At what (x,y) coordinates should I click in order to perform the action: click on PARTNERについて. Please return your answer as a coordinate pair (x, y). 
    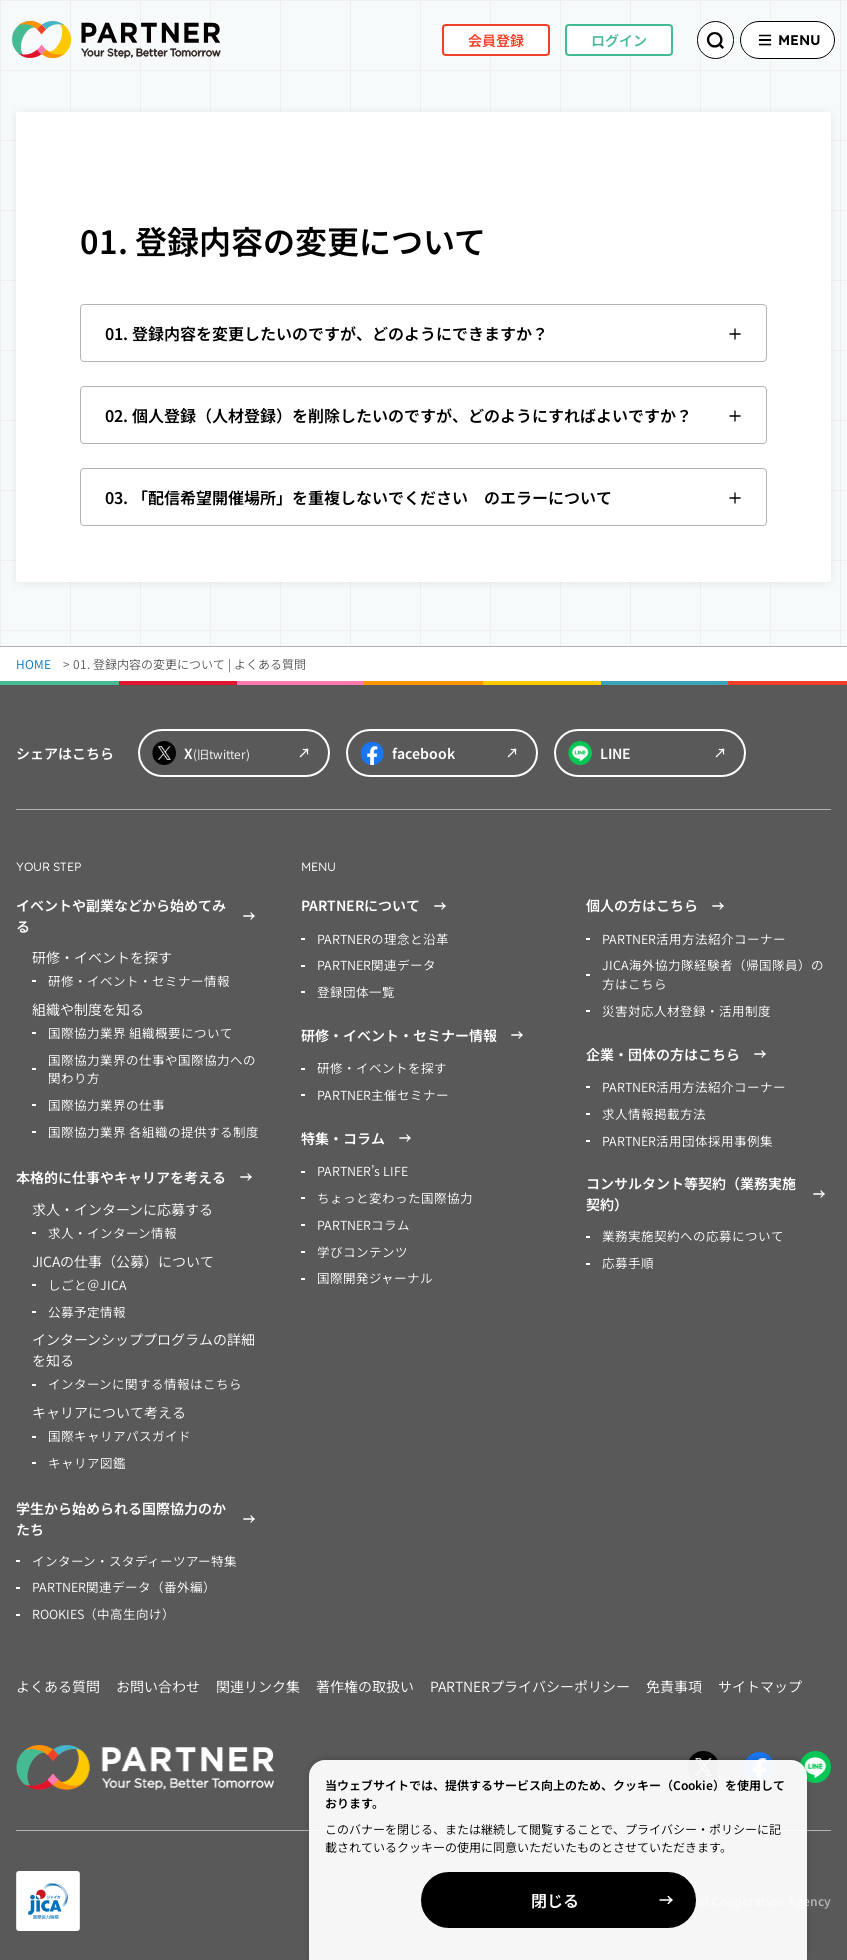
    Looking at the image, I should click on (376, 906).